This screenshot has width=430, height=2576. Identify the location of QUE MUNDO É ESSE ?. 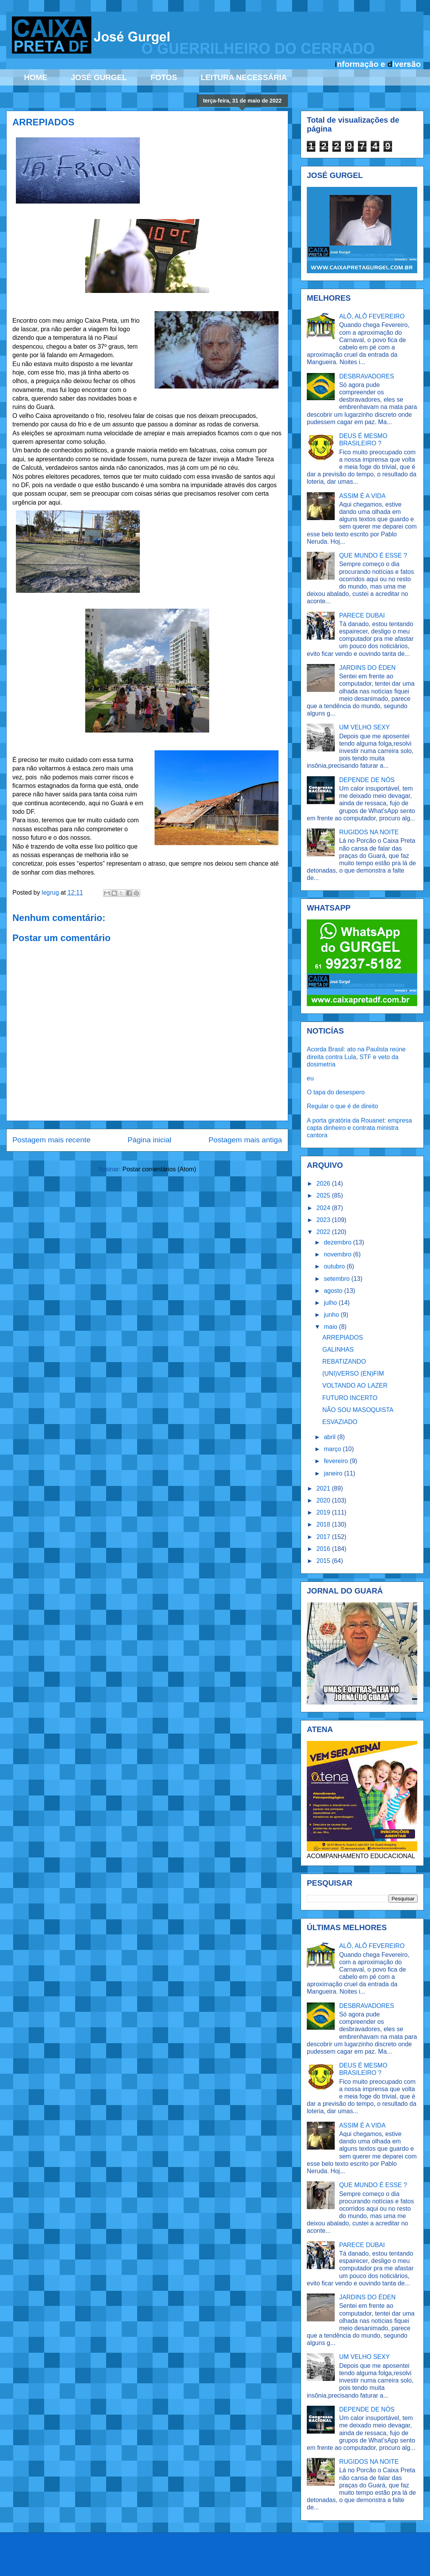
(373, 555).